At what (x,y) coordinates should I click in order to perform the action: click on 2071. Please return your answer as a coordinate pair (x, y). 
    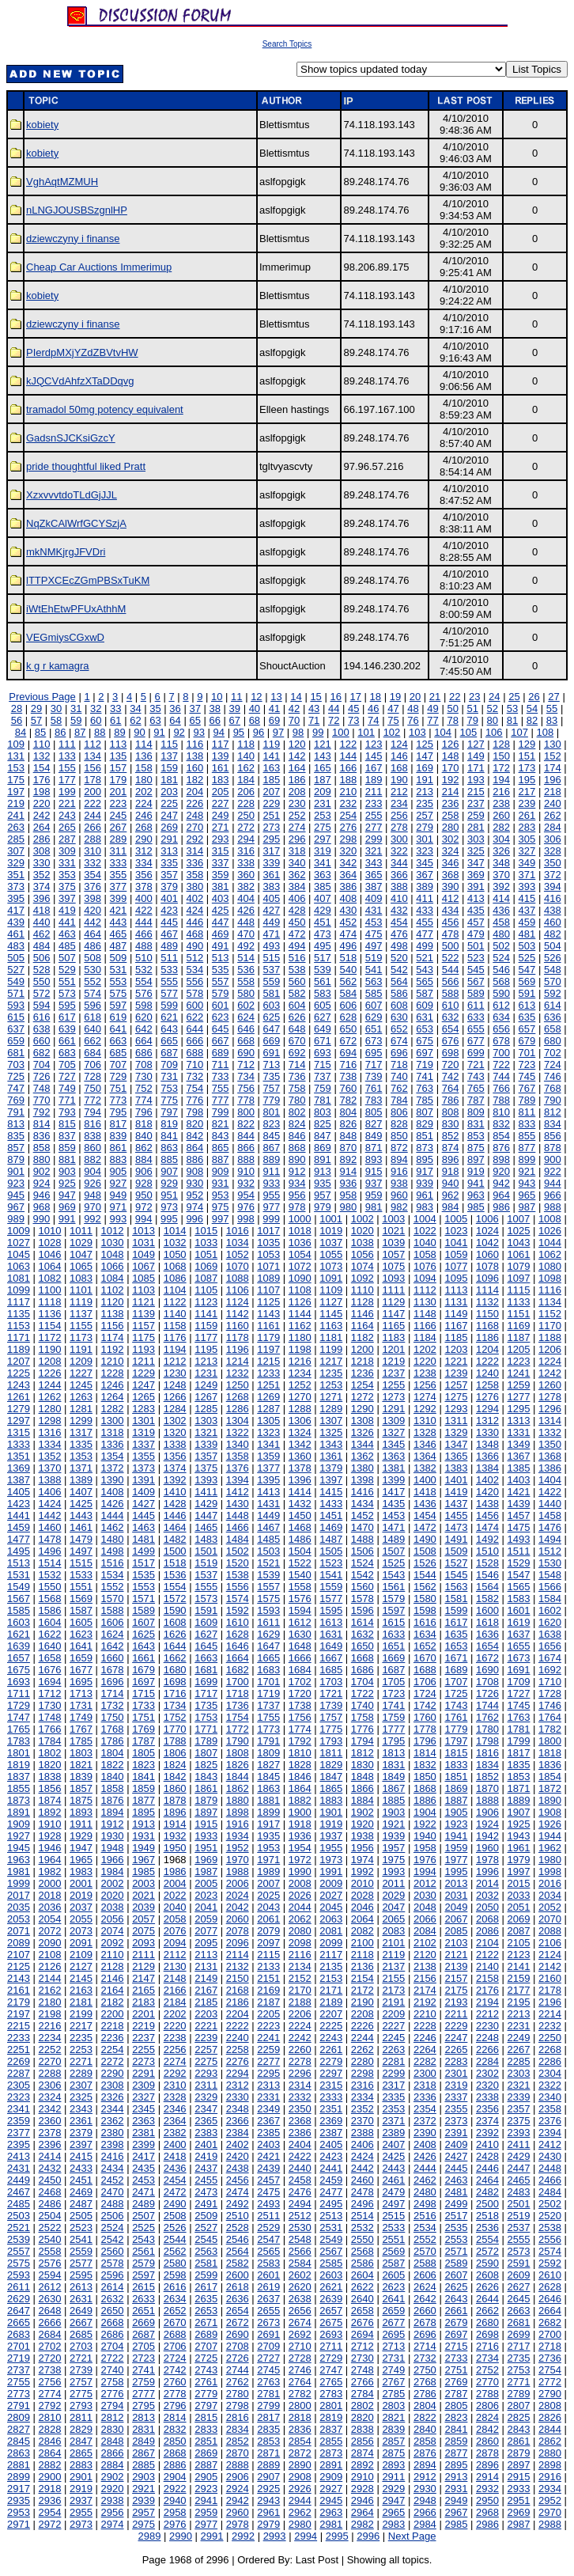
    Looking at the image, I should click on (18, 1931).